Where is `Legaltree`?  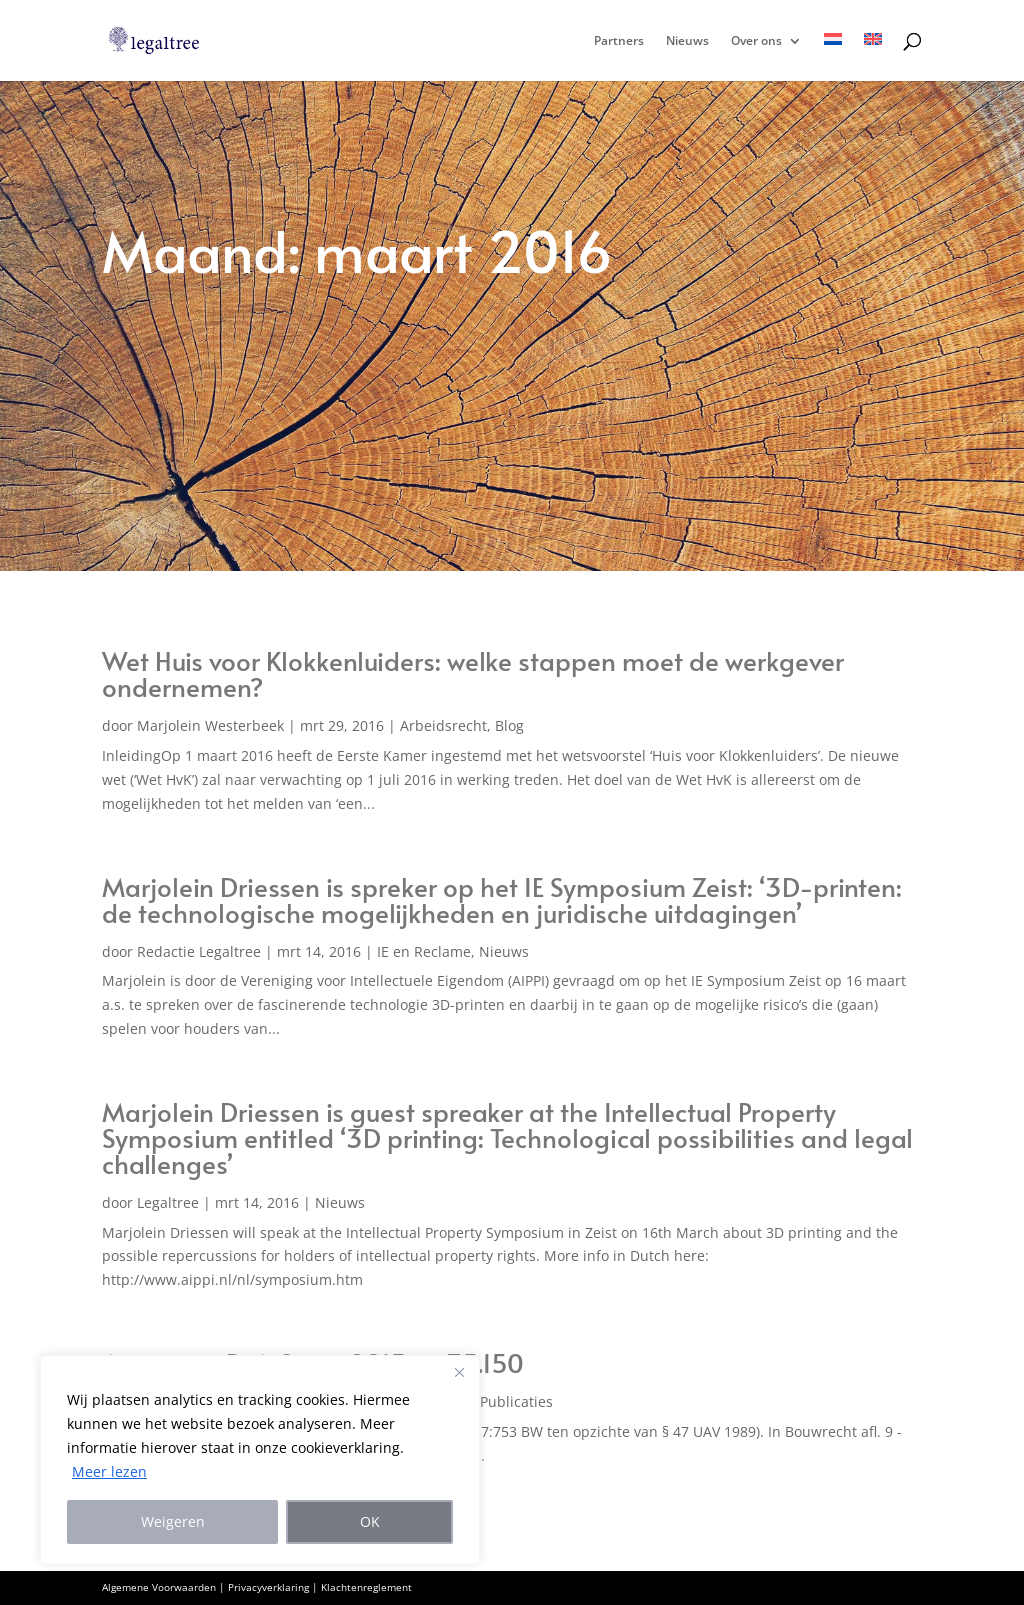
Legaltree is located at coordinates (168, 1202).